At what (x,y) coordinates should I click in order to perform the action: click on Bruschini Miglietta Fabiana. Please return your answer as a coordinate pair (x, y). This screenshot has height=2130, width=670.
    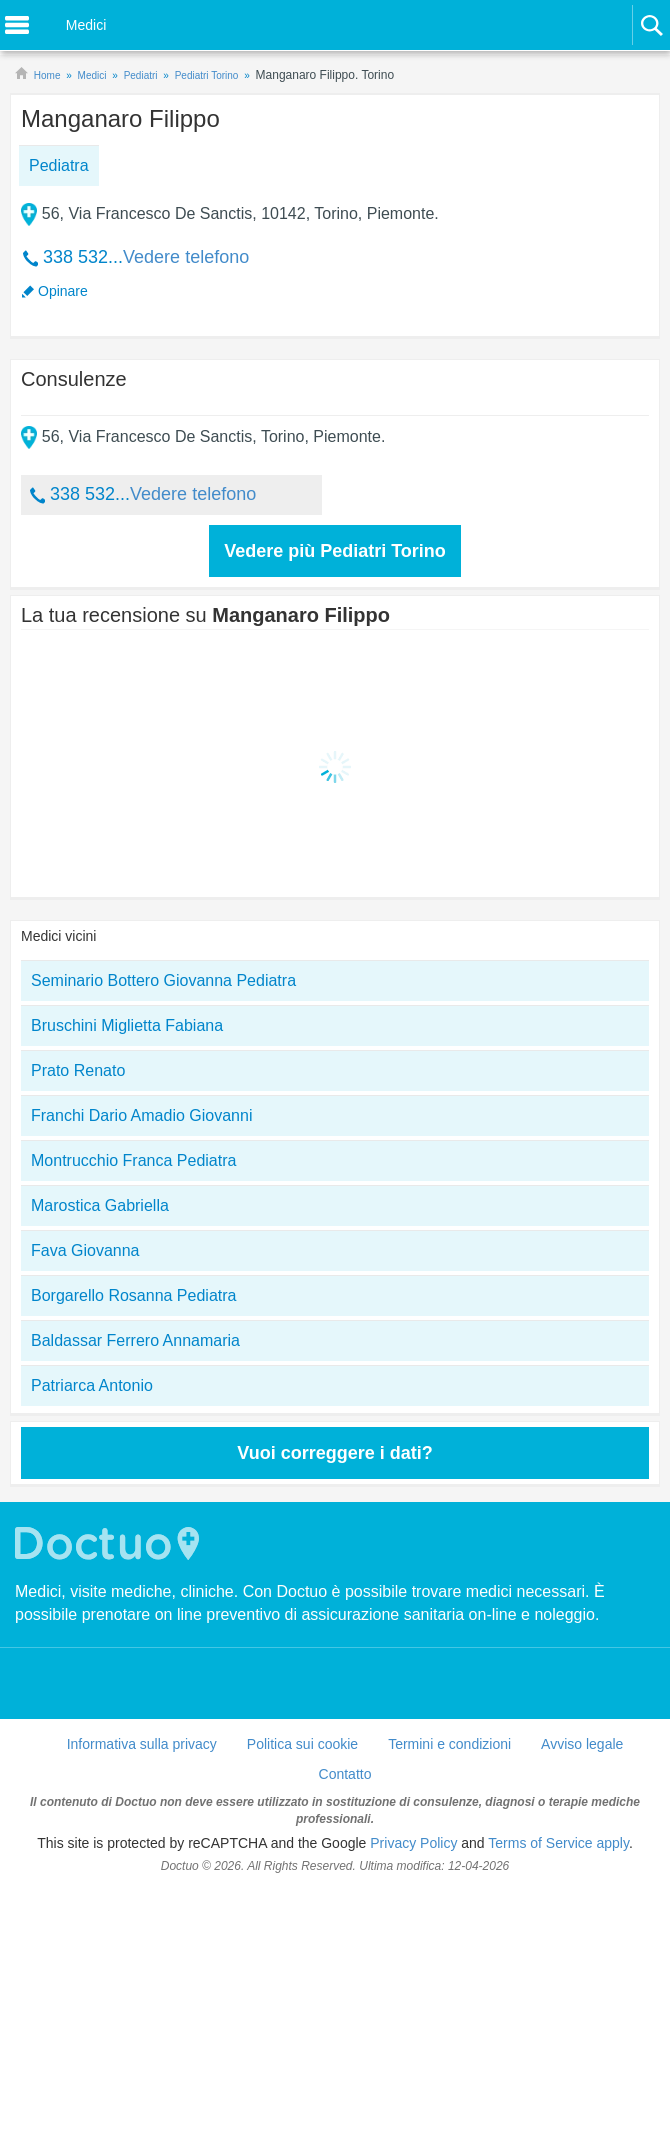
    Looking at the image, I should click on (127, 1025).